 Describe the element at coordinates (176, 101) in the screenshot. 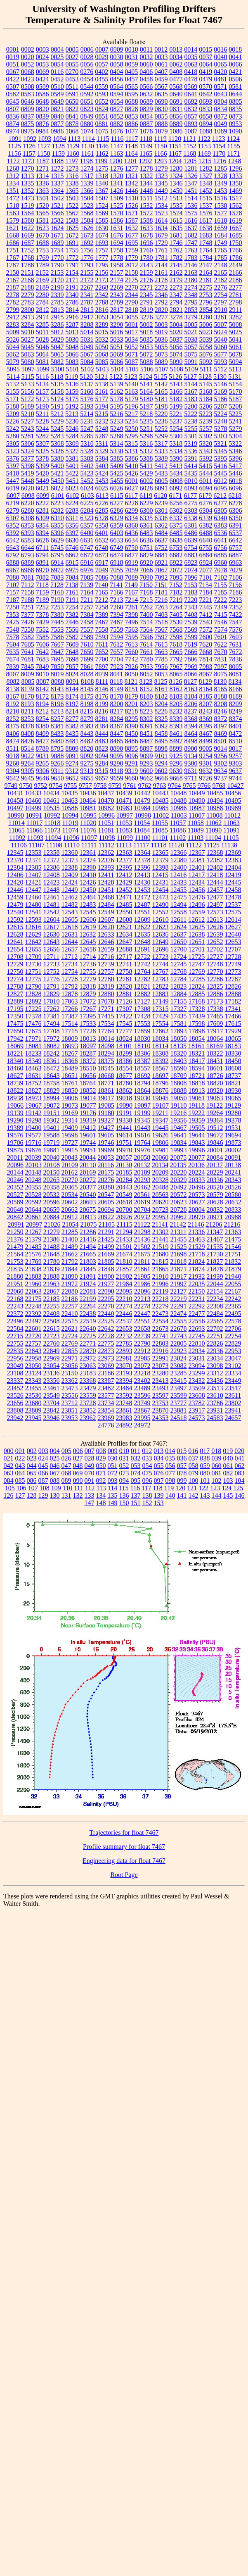

I see `0691` at that location.